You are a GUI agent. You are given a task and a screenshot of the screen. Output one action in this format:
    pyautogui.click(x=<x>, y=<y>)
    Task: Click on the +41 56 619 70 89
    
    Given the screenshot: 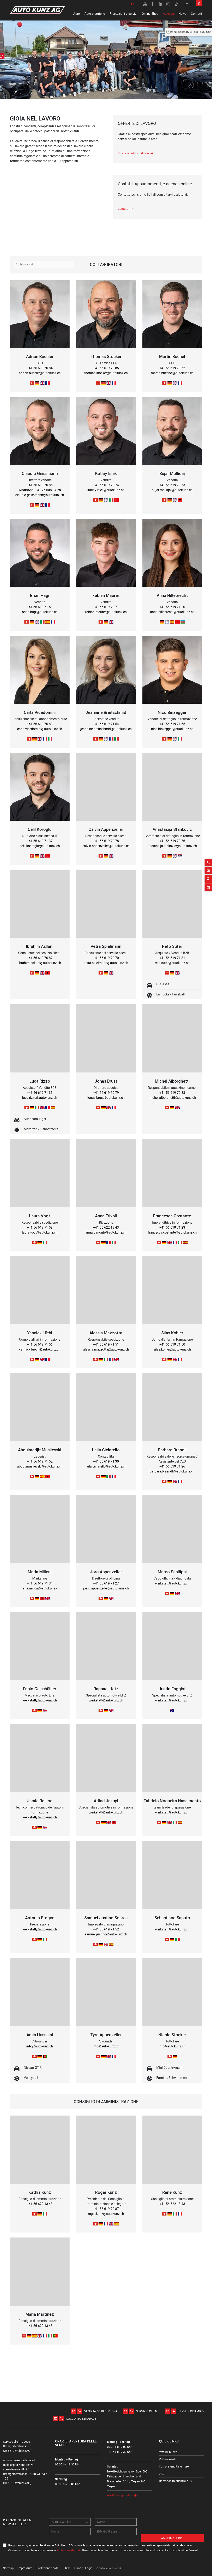 What is the action you would take?
    pyautogui.click(x=40, y=724)
    